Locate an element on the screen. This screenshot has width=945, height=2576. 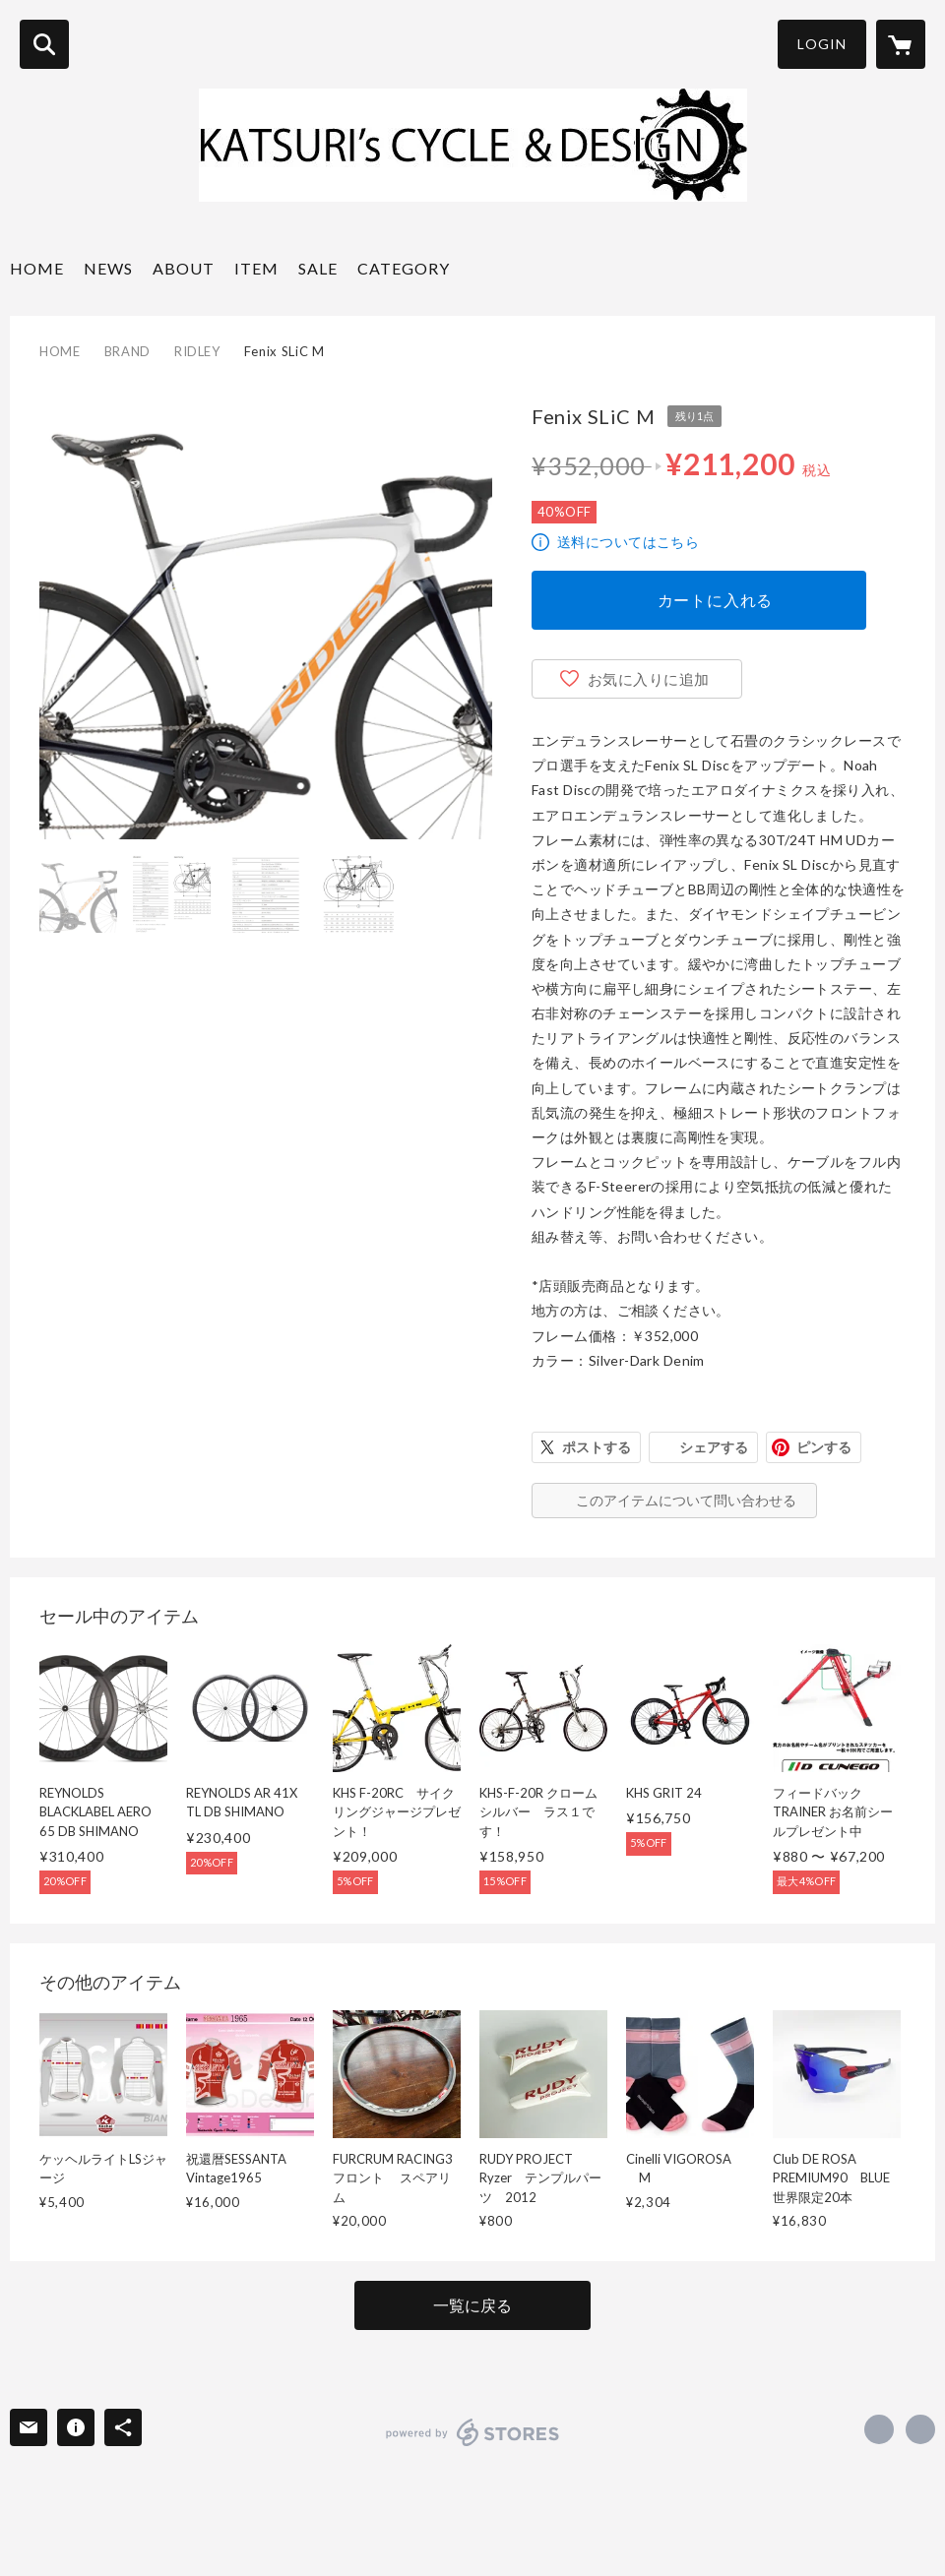
LOGIN is located at coordinates (822, 43).